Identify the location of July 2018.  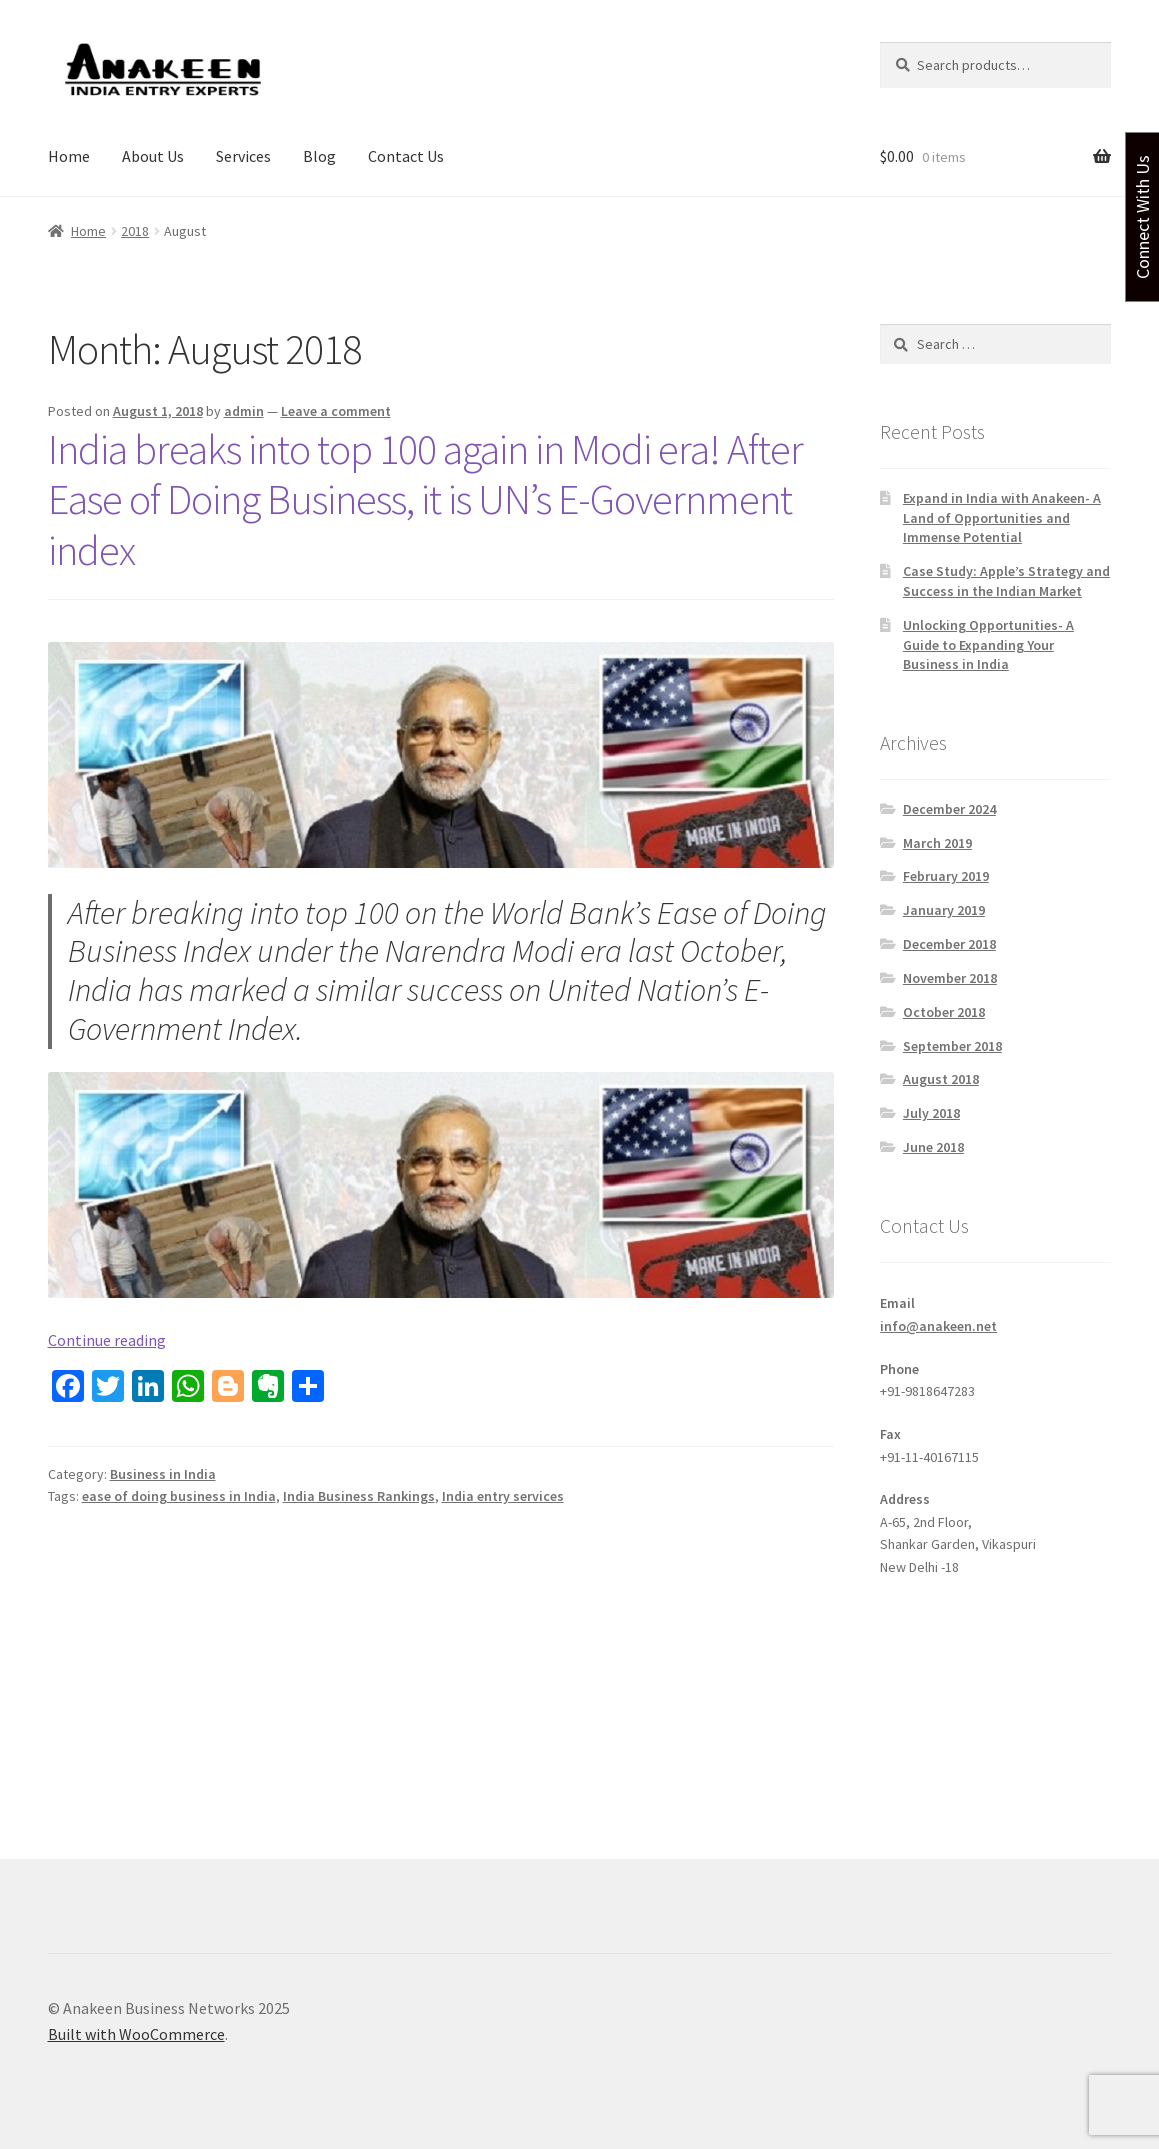
(931, 1113).